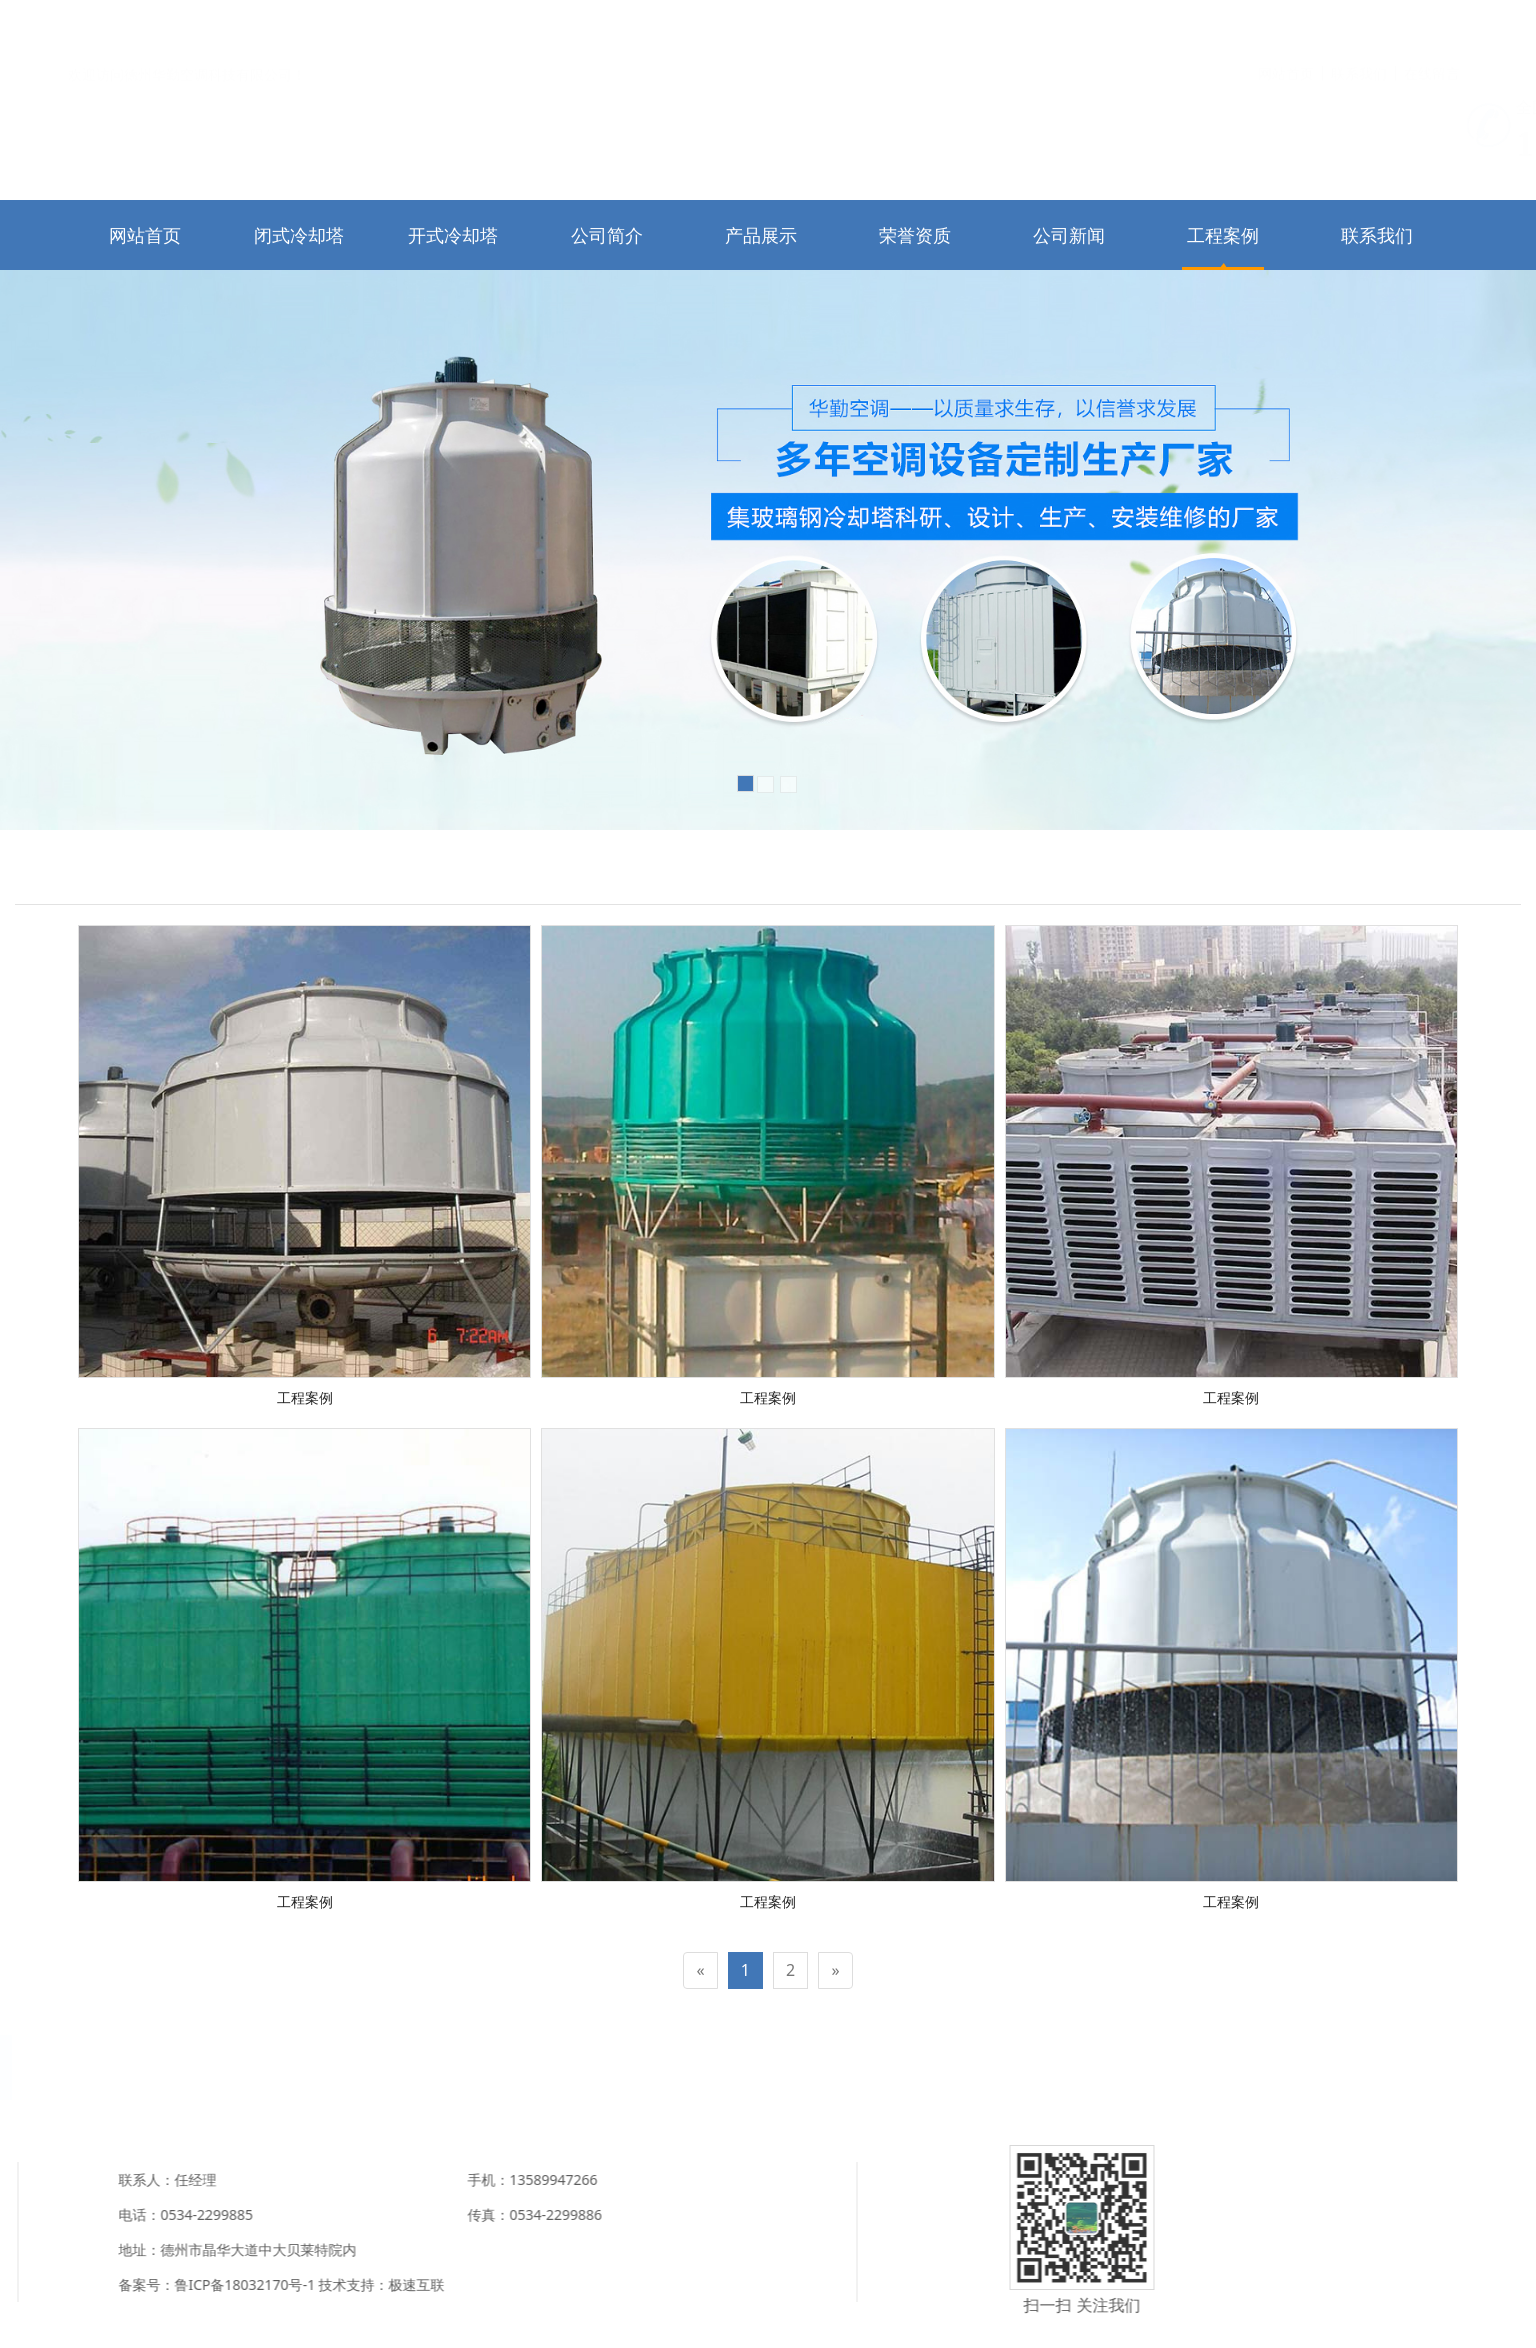  I want to click on 在线留言, so click(1432, 26).